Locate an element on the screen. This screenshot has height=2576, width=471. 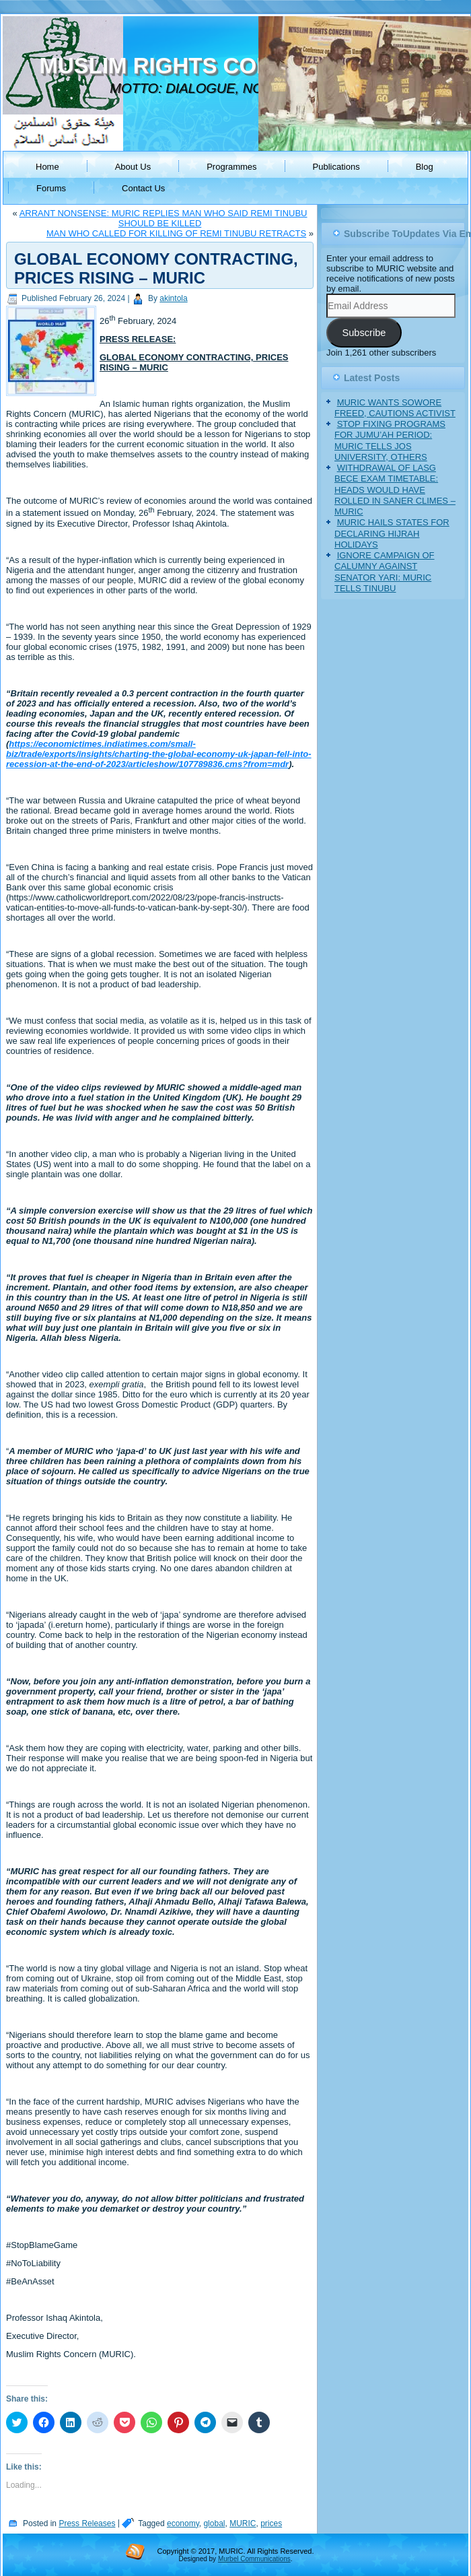
Programmes is located at coordinates (231, 167).